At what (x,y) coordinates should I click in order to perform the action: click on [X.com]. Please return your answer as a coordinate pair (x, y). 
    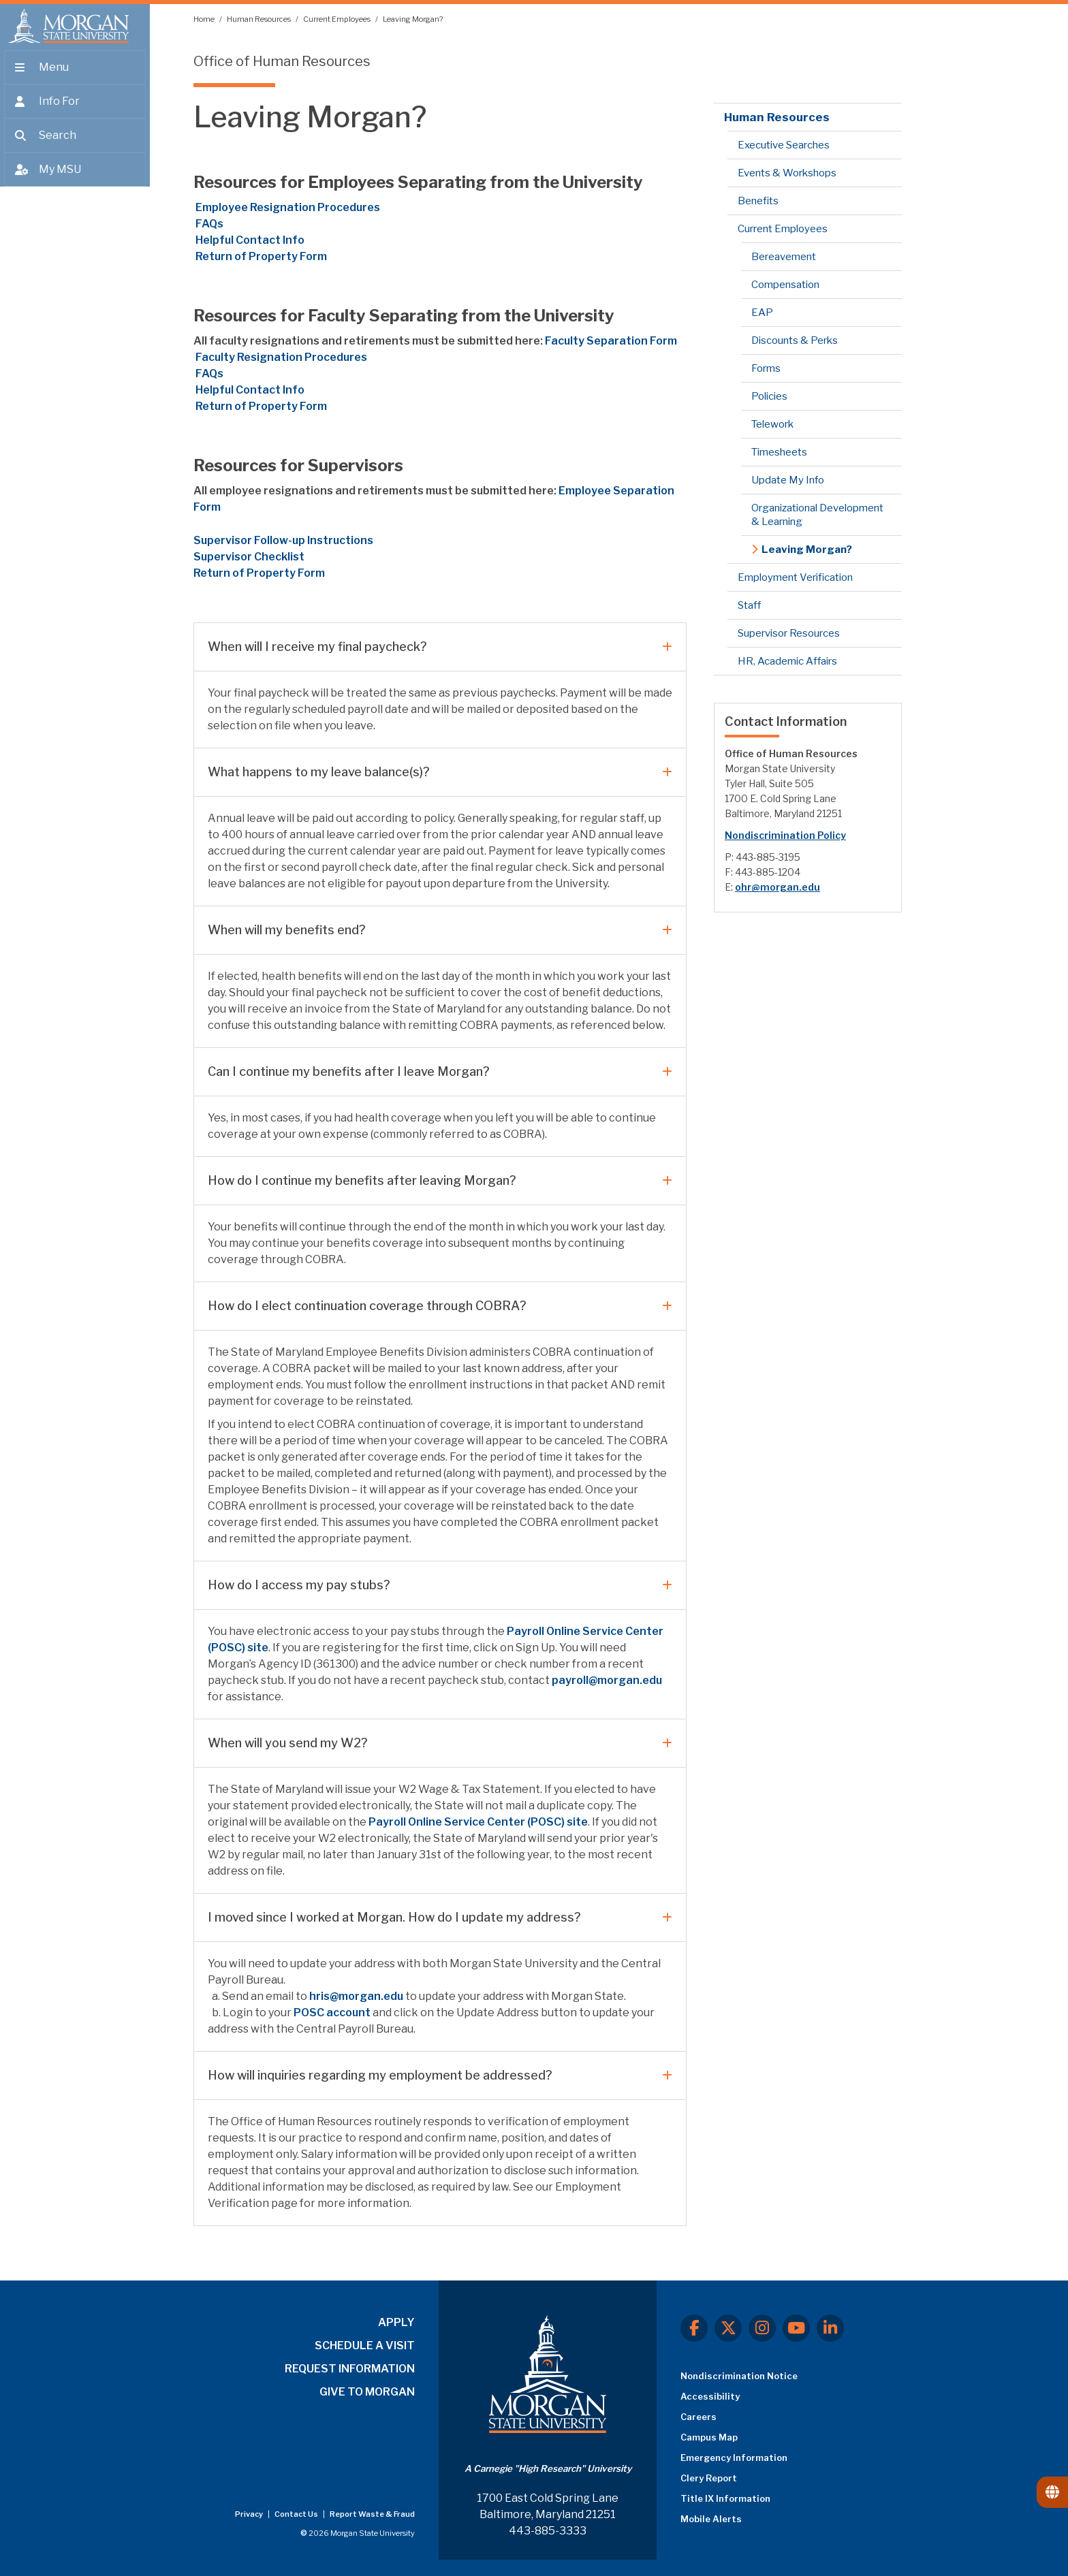
    Looking at the image, I should click on (728, 2328).